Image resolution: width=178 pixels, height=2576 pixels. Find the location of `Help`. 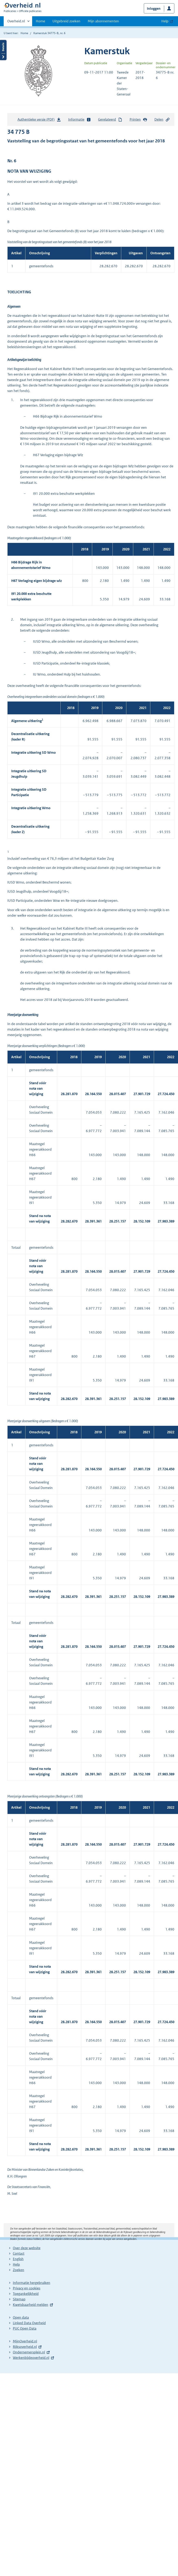

Help is located at coordinates (16, 2264).